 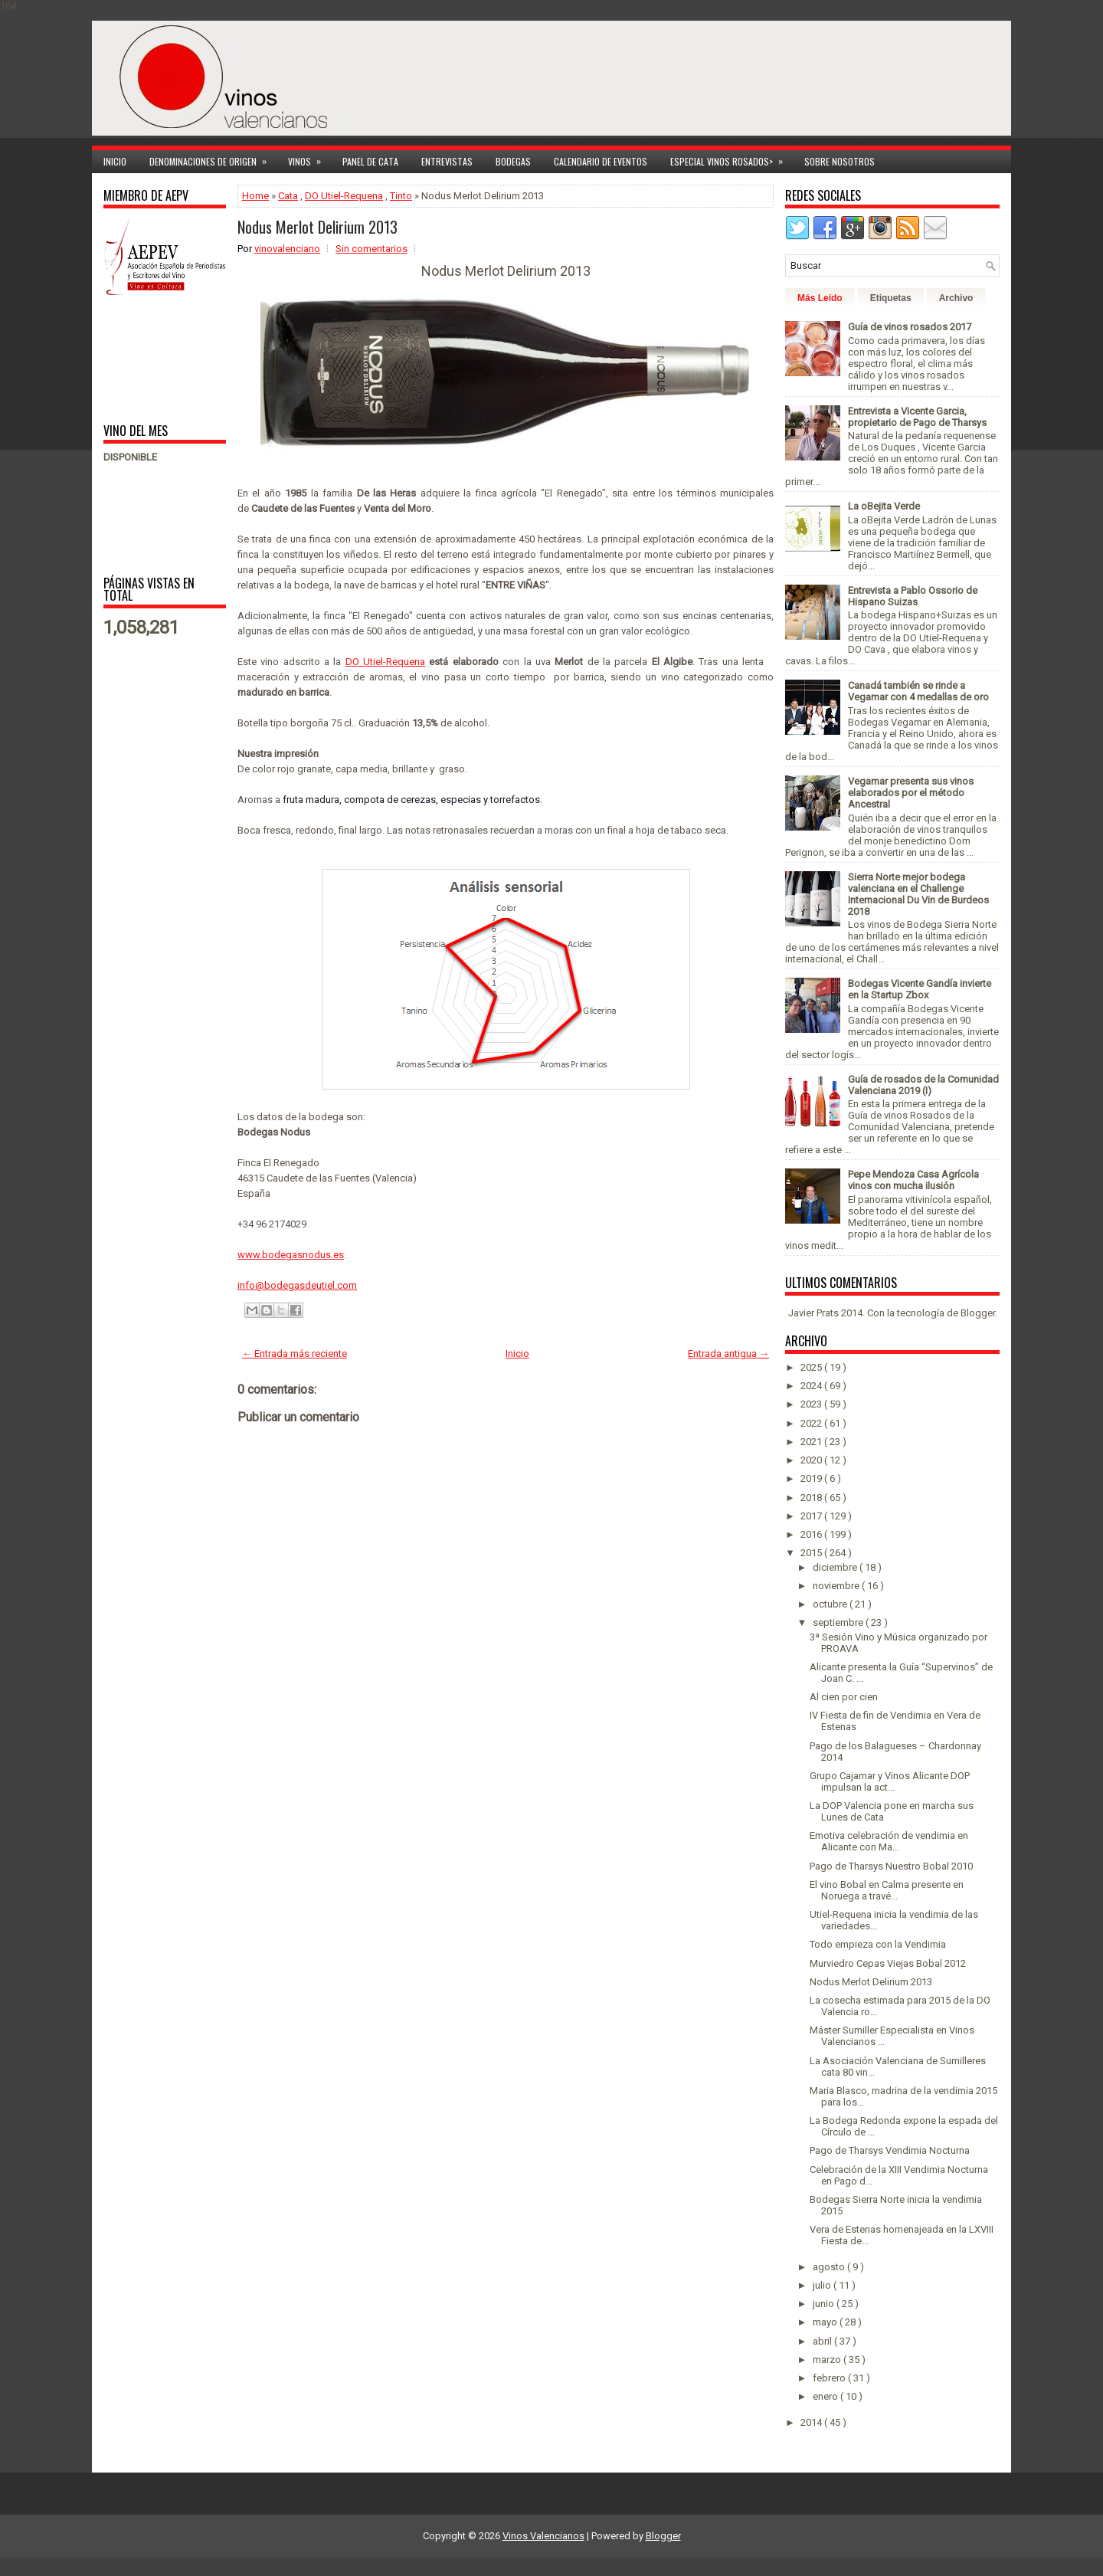 I want to click on Calendario de Eventos, so click(x=600, y=161).